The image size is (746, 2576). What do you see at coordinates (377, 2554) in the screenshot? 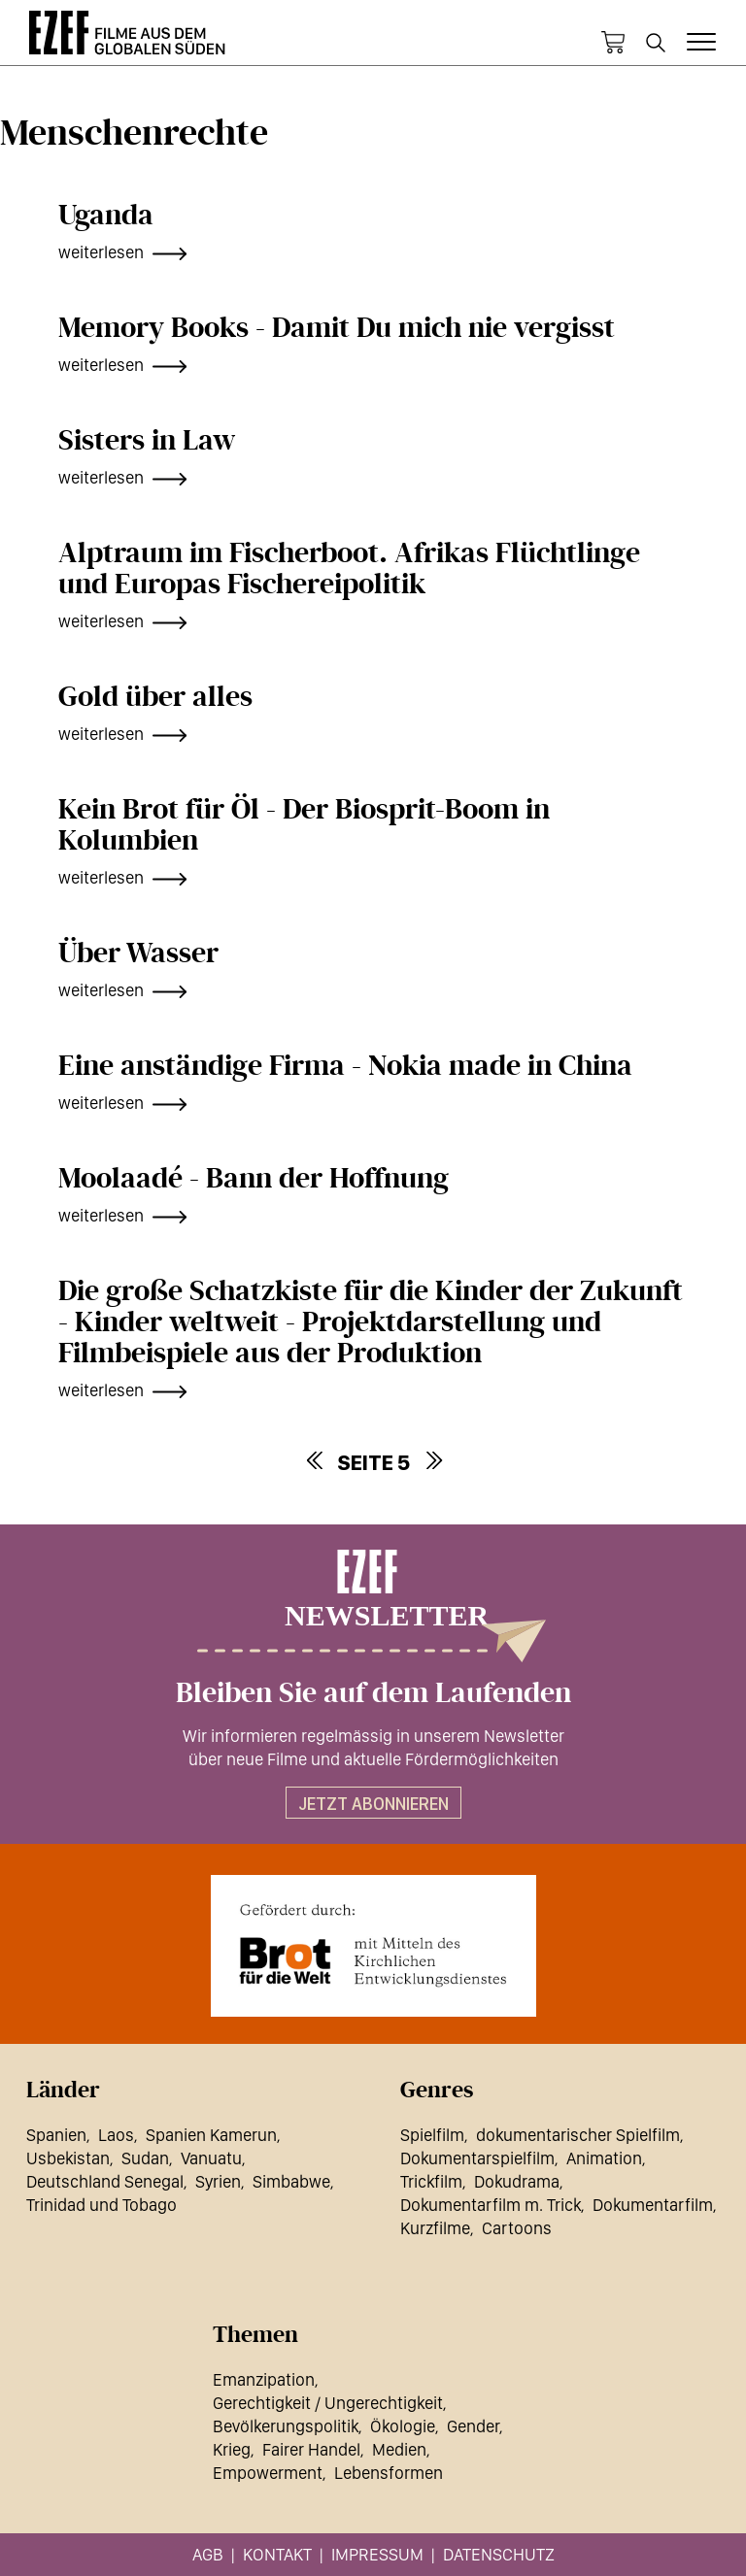
I see `Impressum` at bounding box center [377, 2554].